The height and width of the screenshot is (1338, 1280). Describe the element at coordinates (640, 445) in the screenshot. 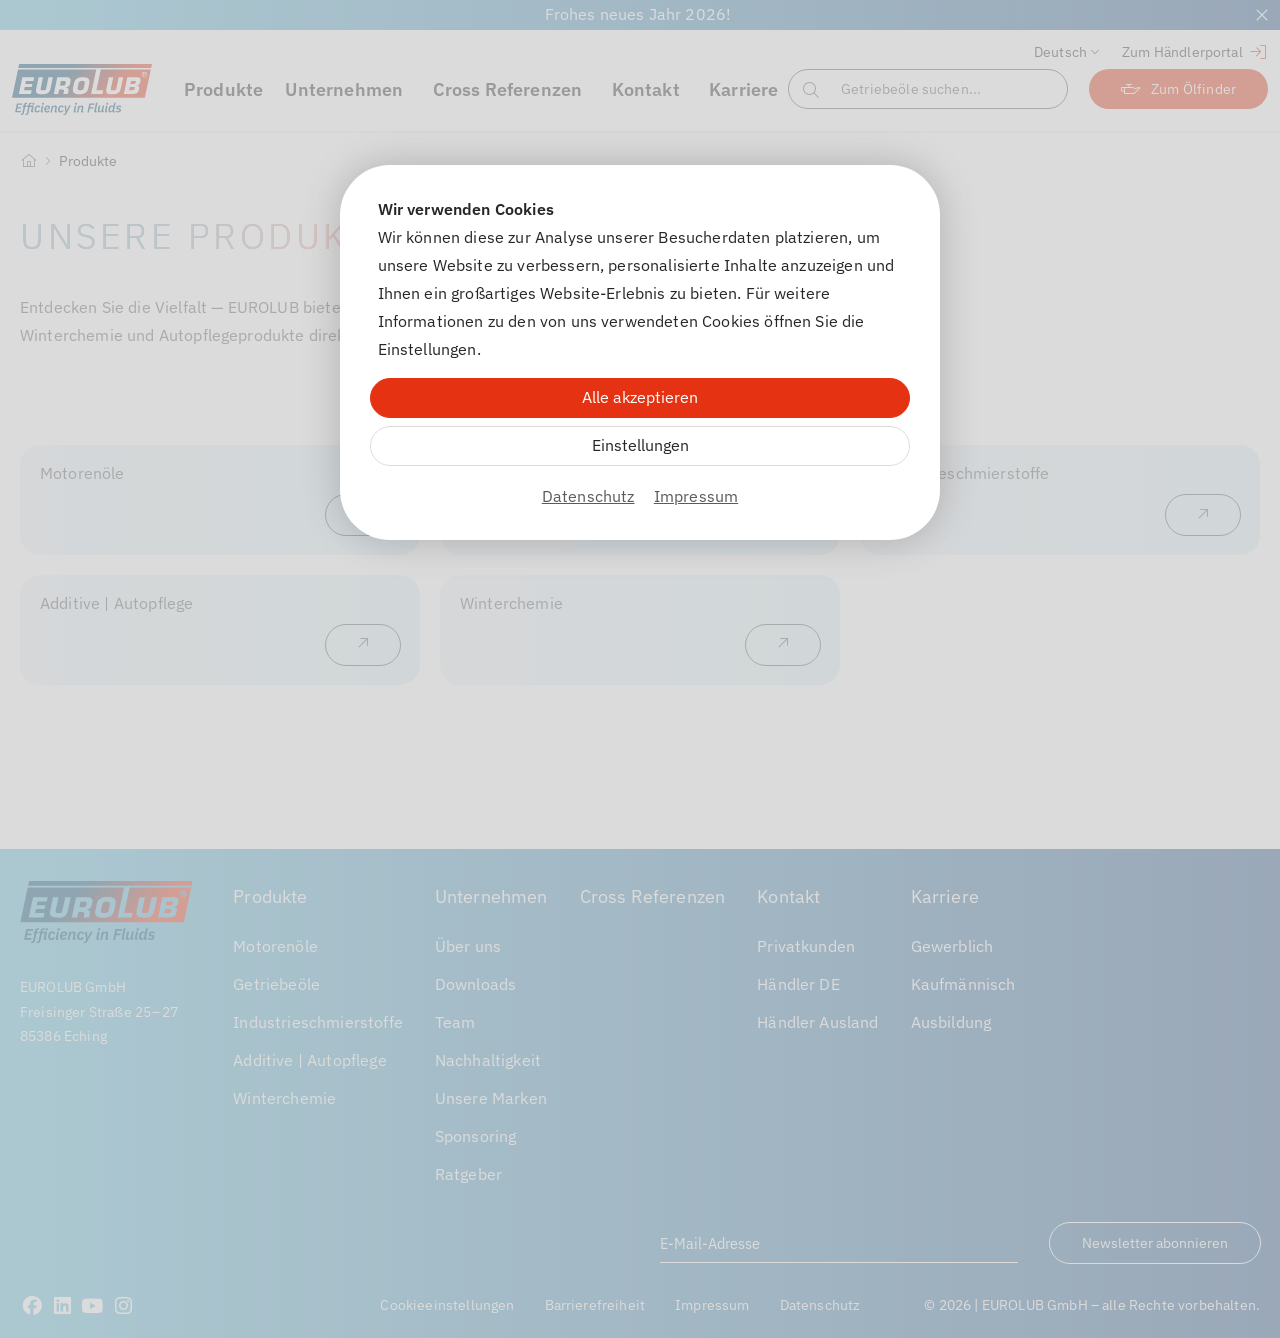

I see `Einstellungen [Zu Cookieeinstellungen]` at that location.